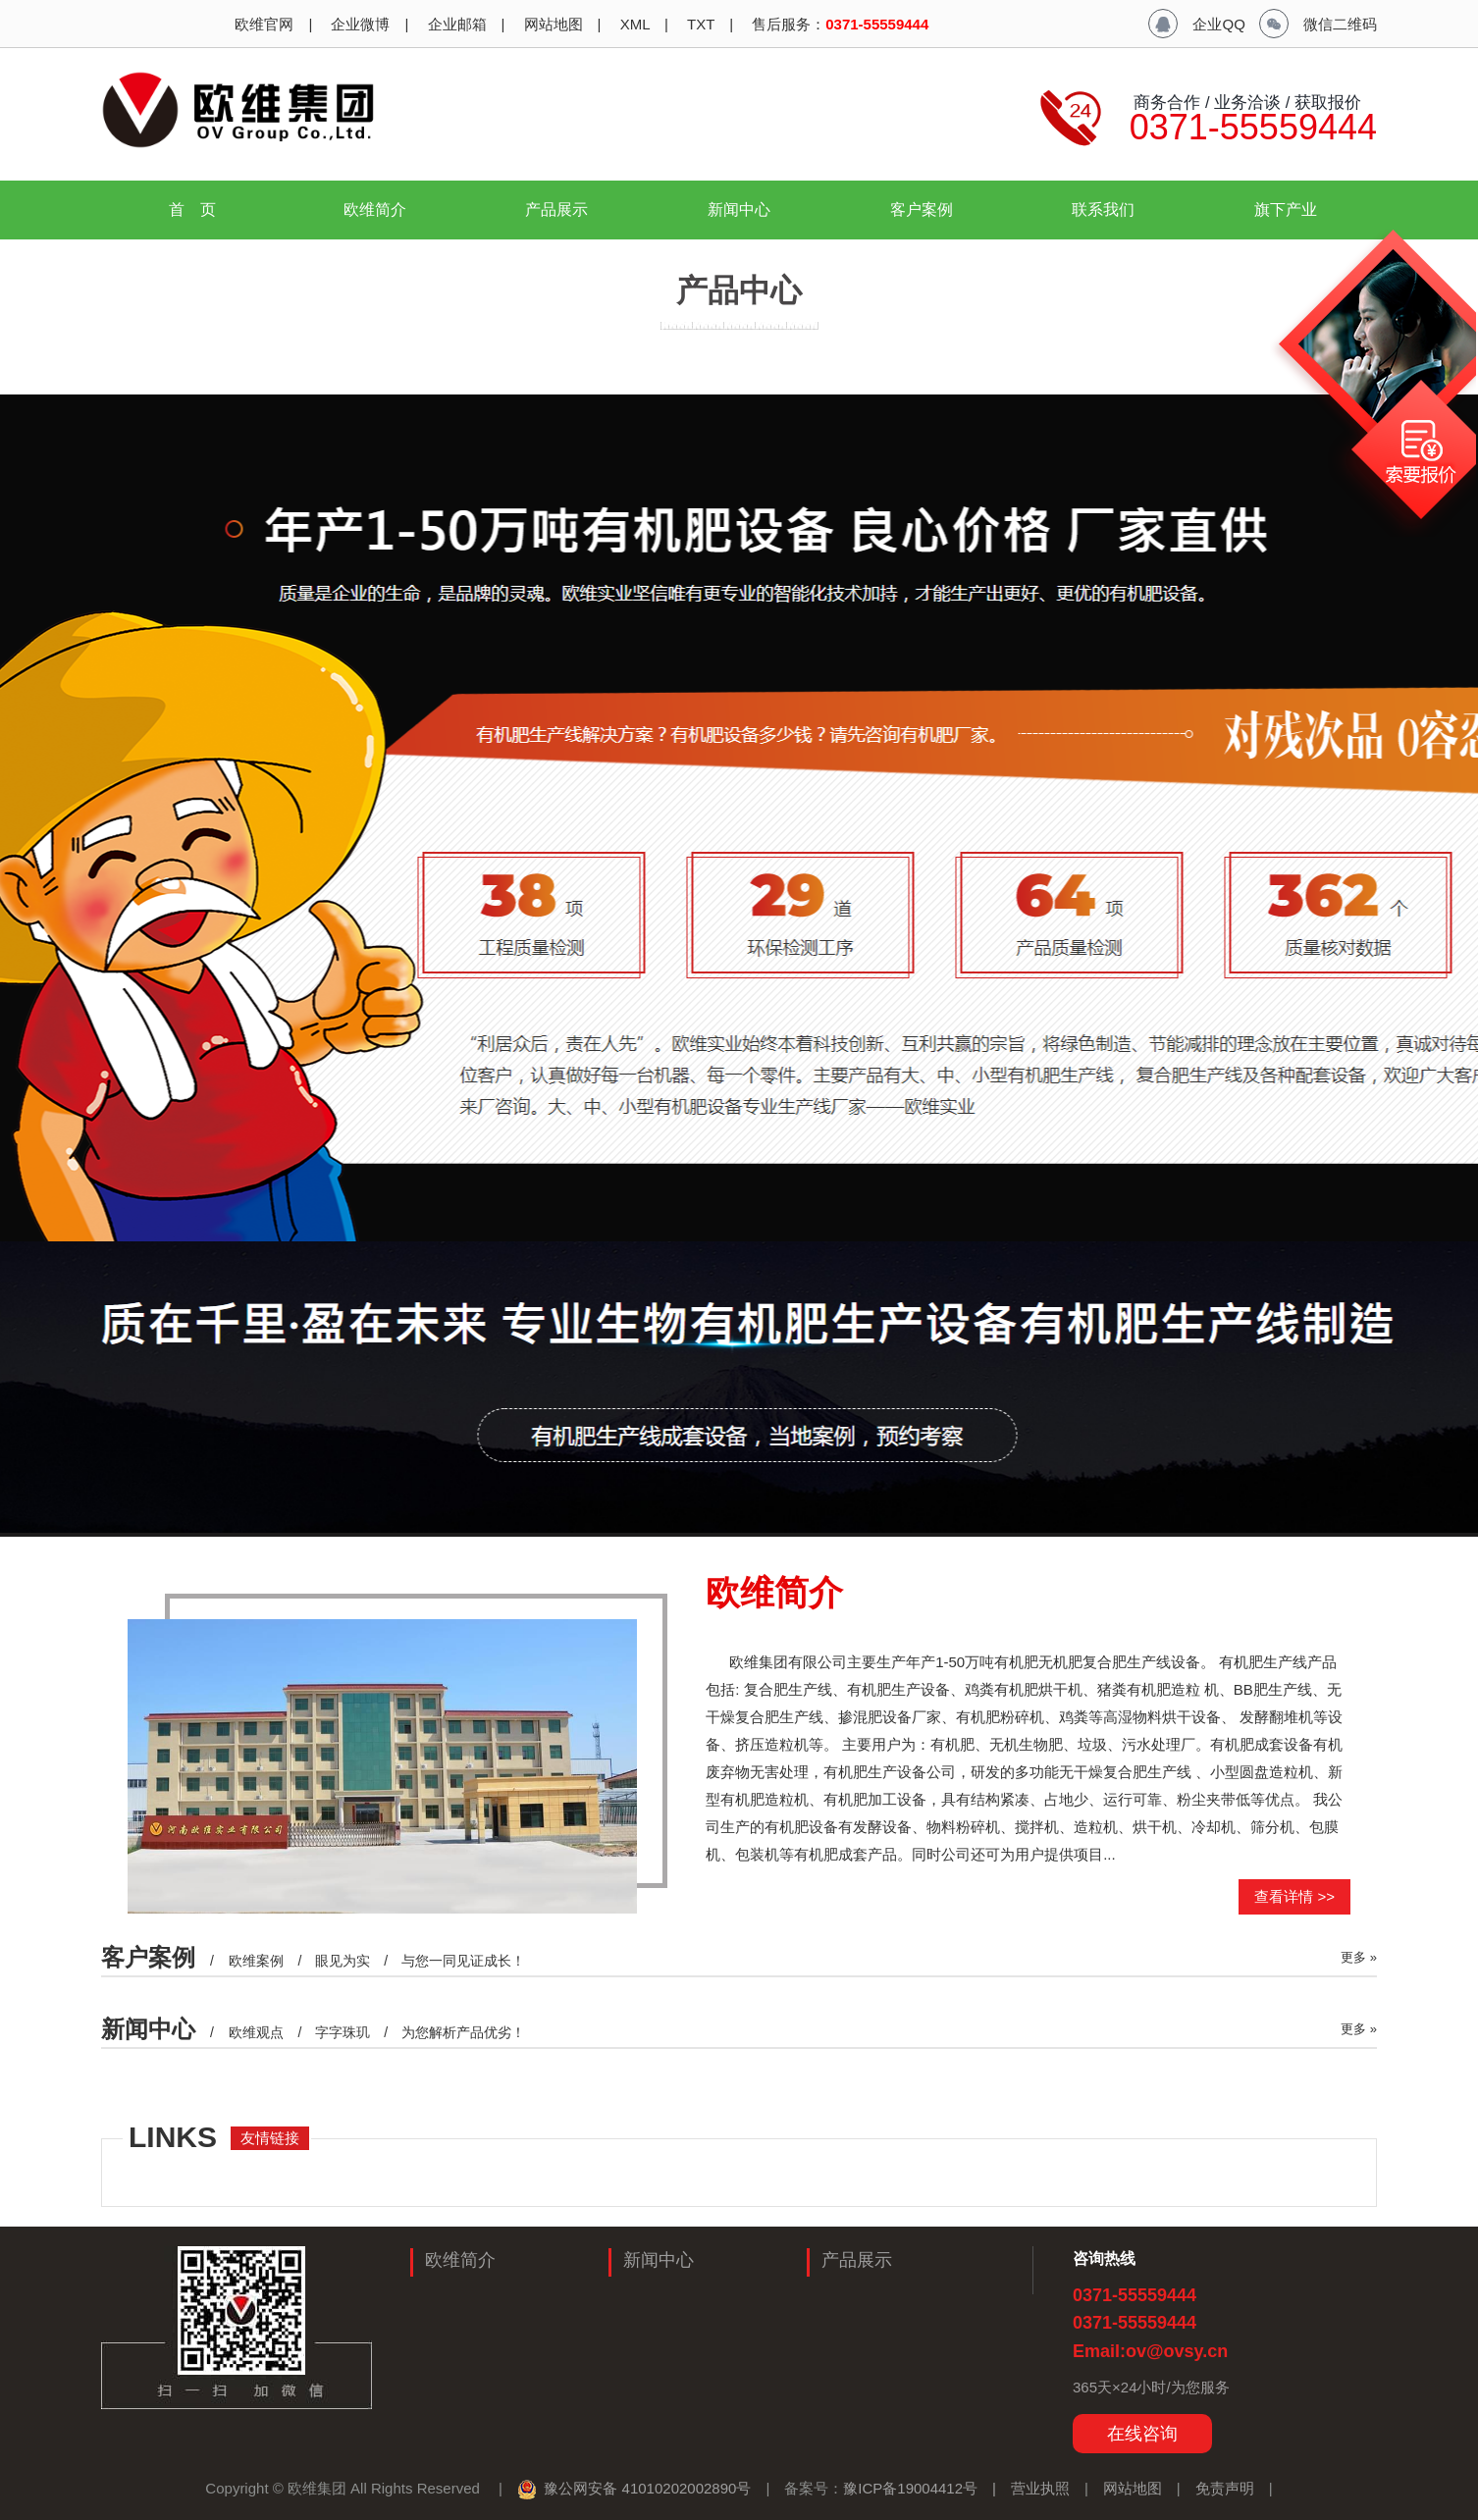 The width and height of the screenshot is (1478, 2520). Describe the element at coordinates (382, 209) in the screenshot. I see `欧维简介` at that location.